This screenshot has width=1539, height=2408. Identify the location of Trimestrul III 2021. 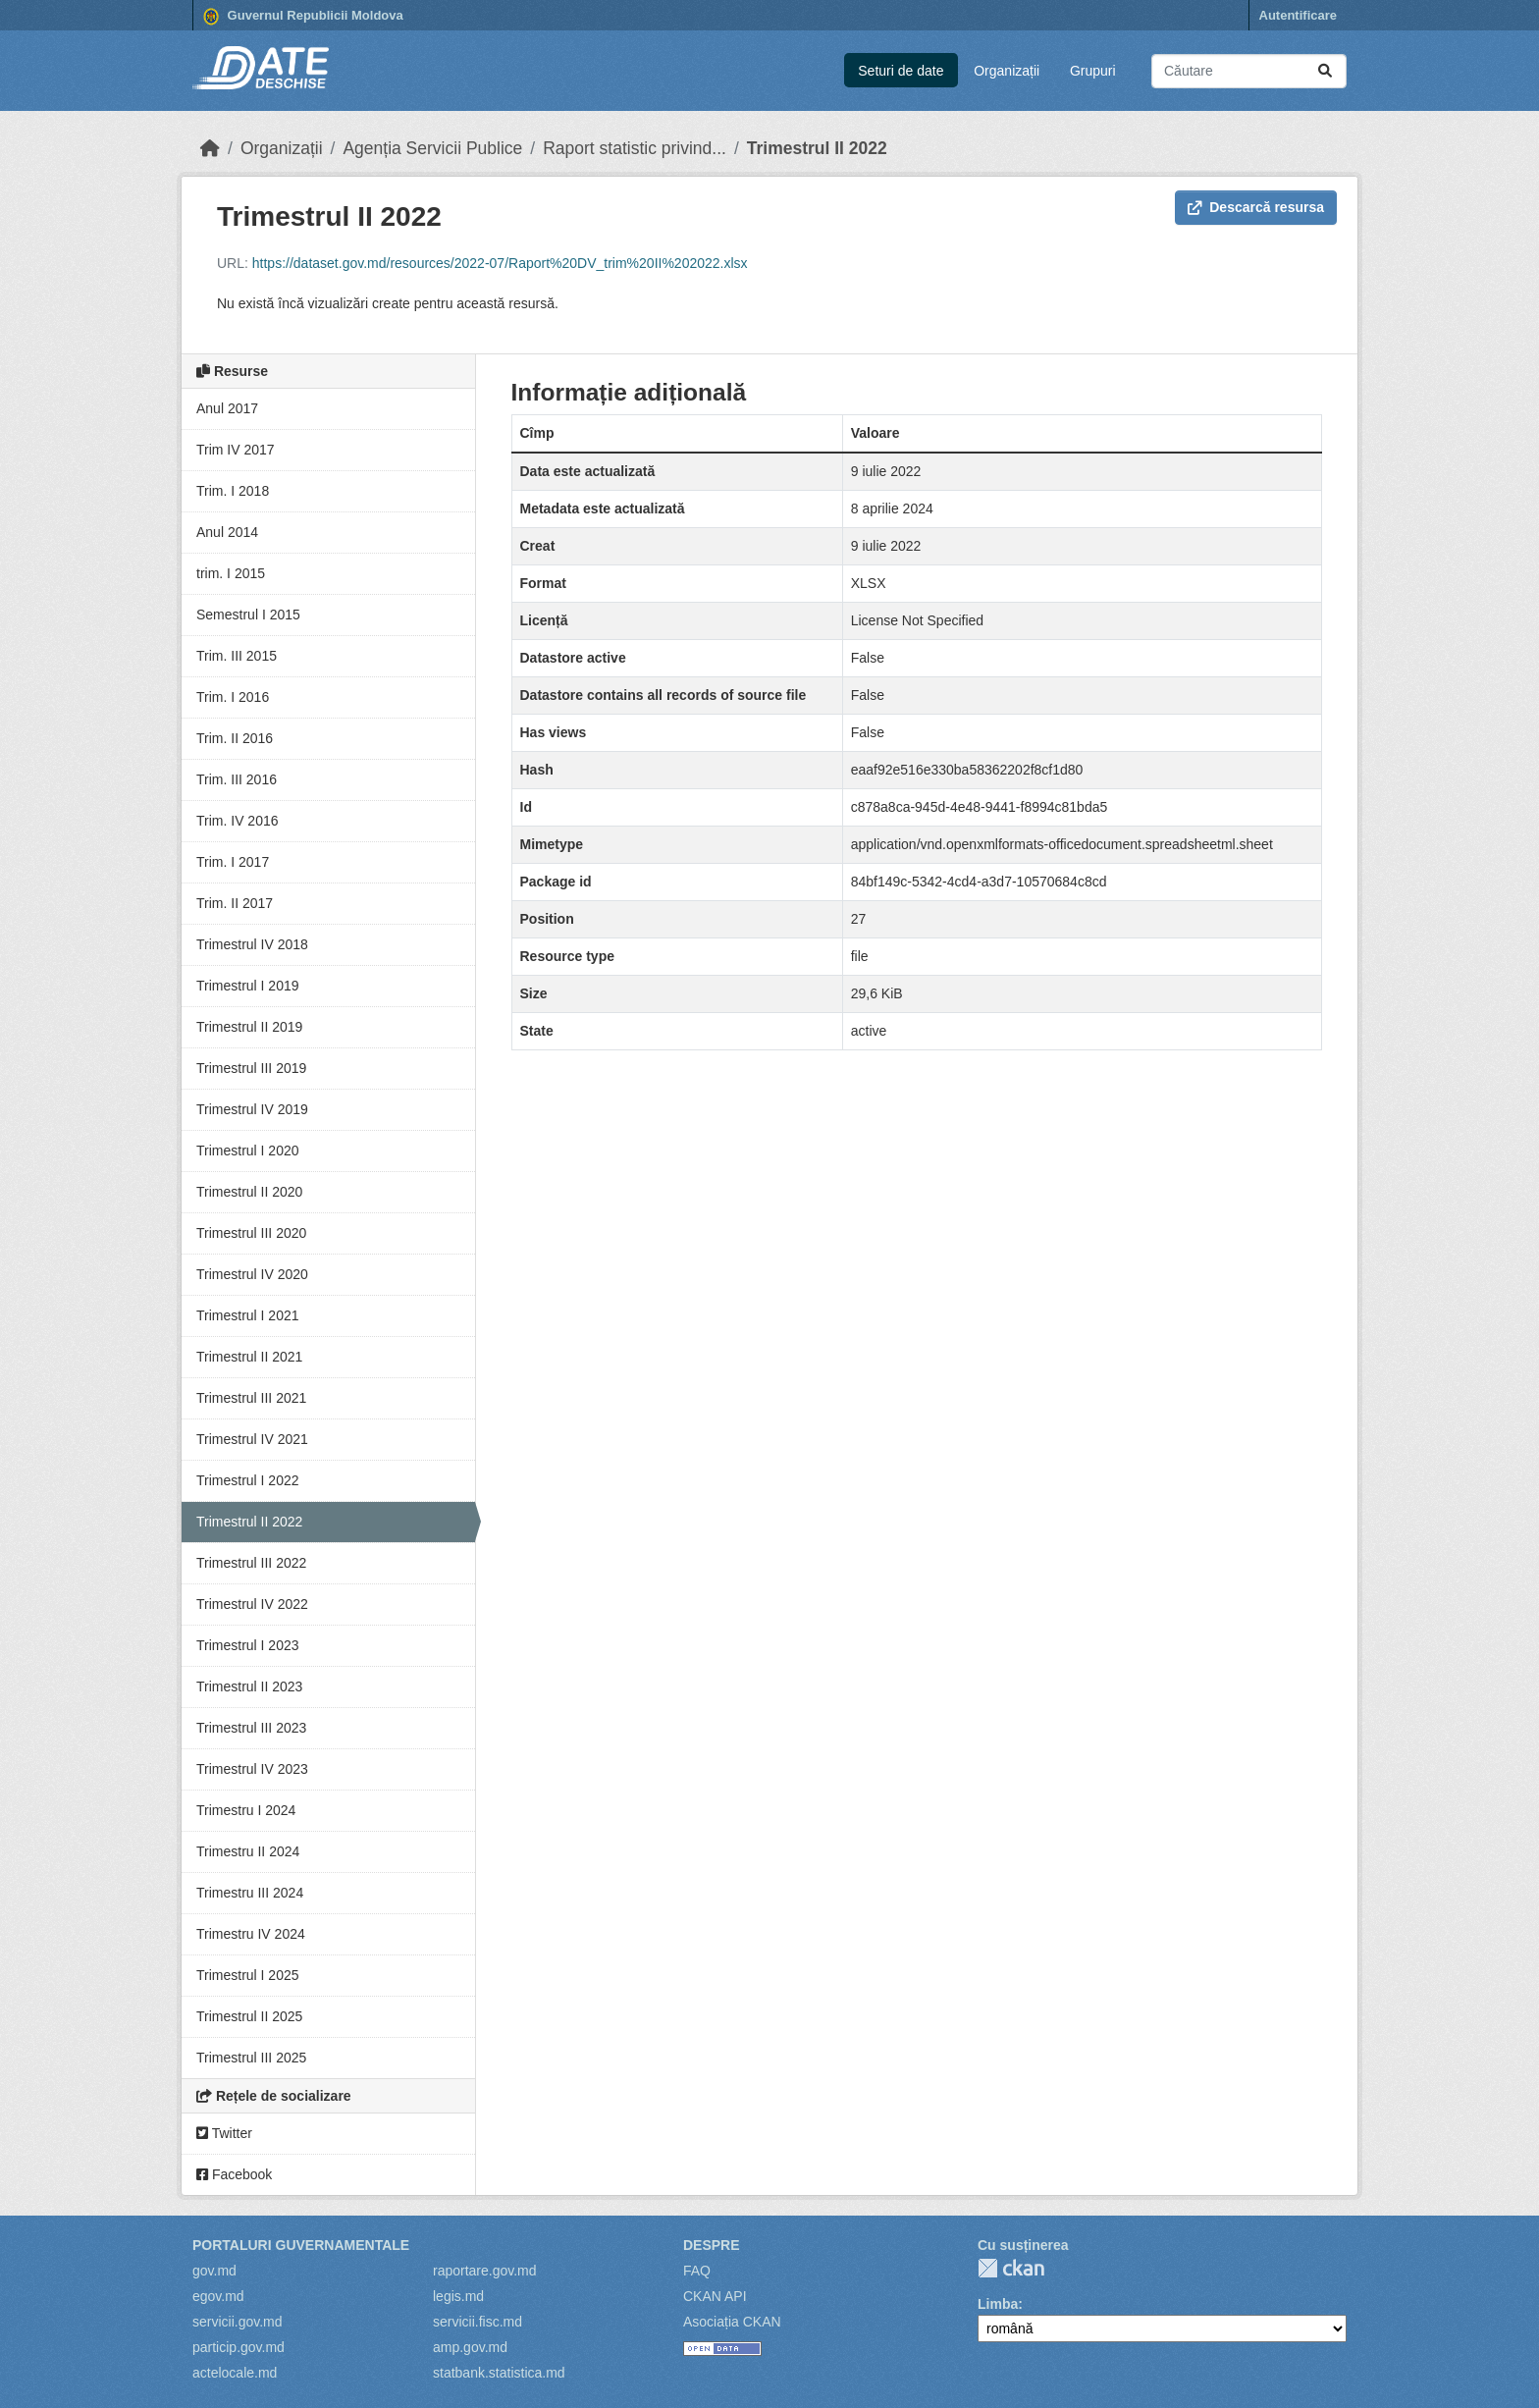
(251, 1398).